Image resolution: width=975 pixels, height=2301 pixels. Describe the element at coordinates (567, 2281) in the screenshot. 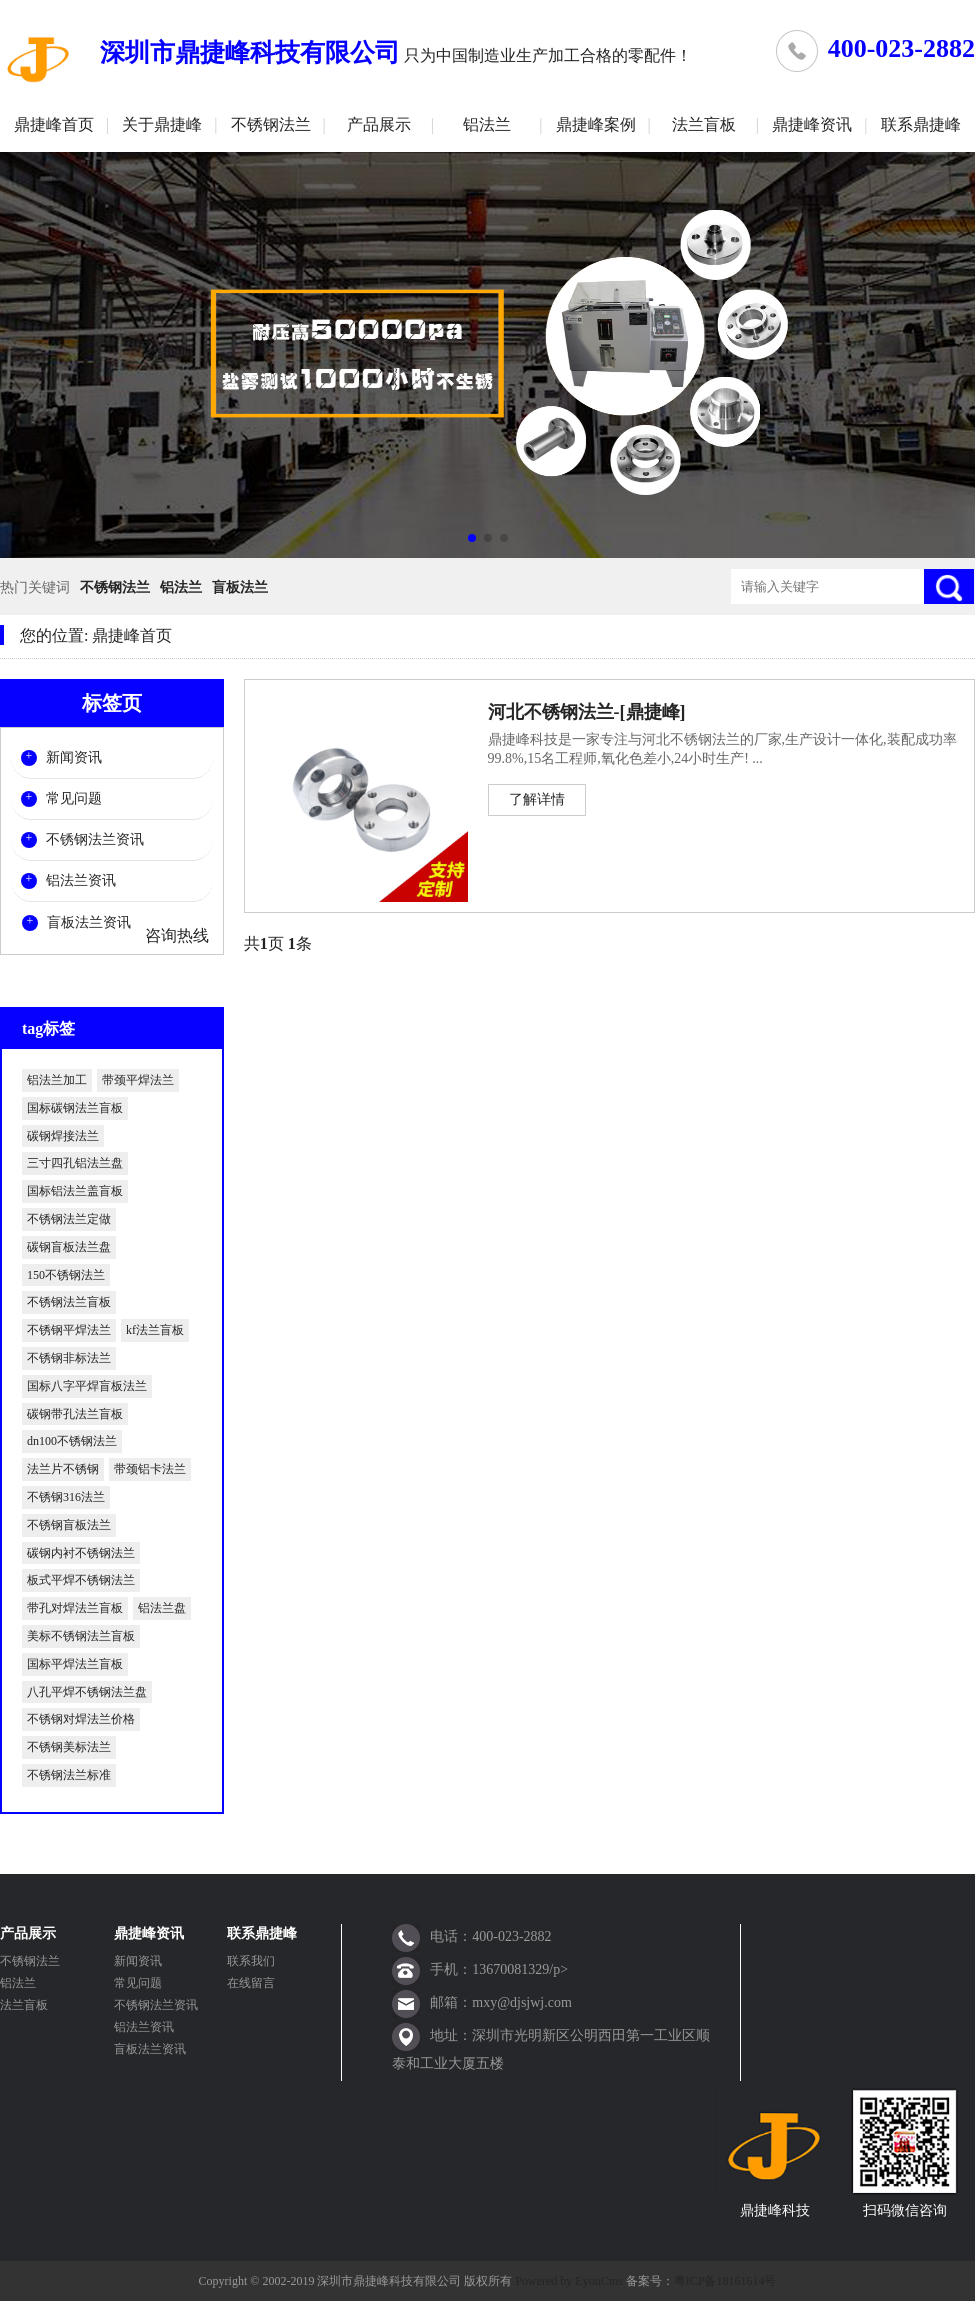

I see `Powered by EyouCms` at that location.